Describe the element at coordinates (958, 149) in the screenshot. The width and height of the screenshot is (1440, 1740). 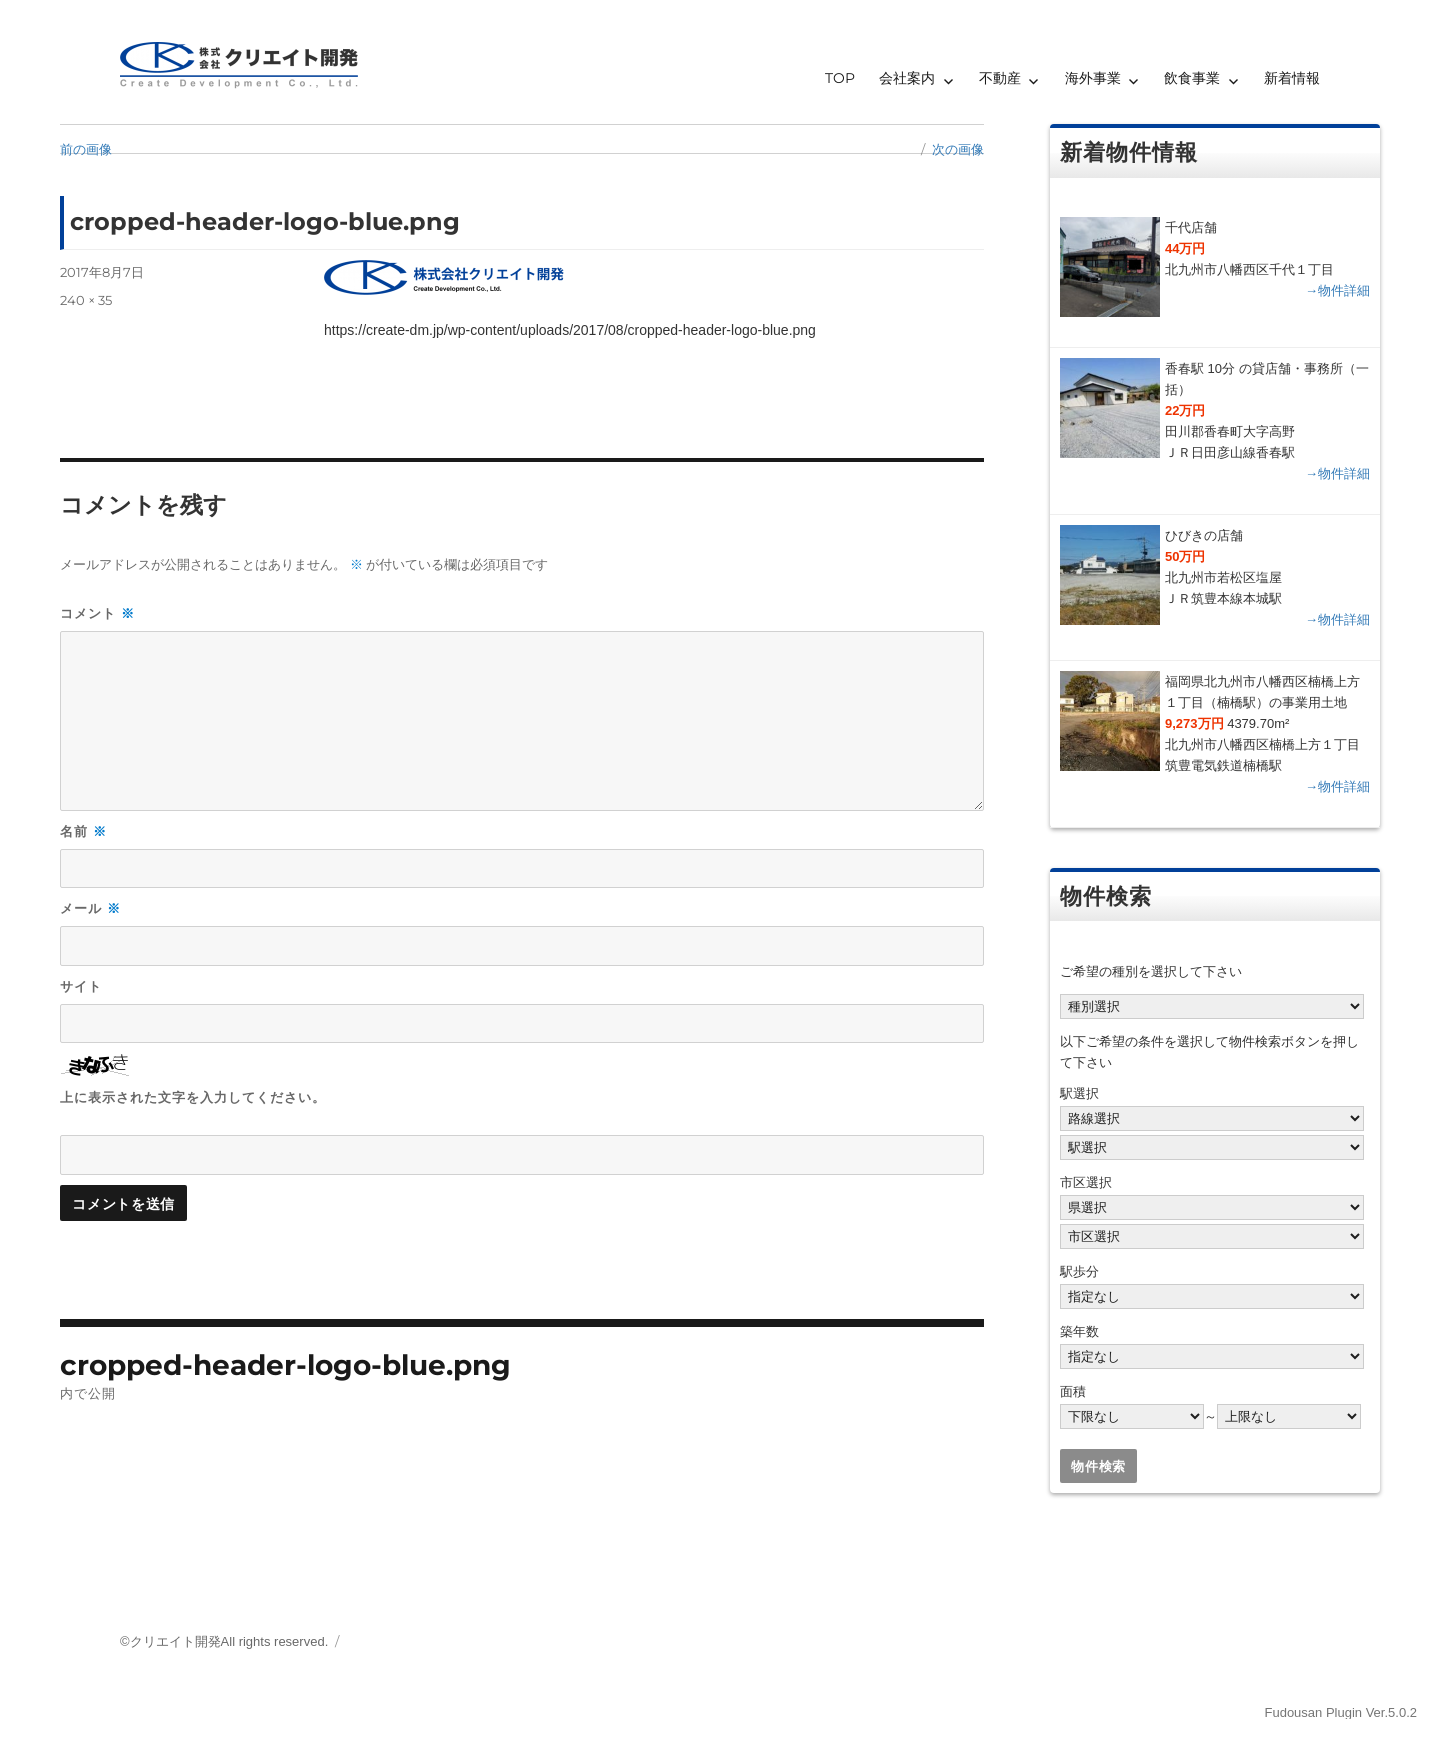
I see `次の画像` at that location.